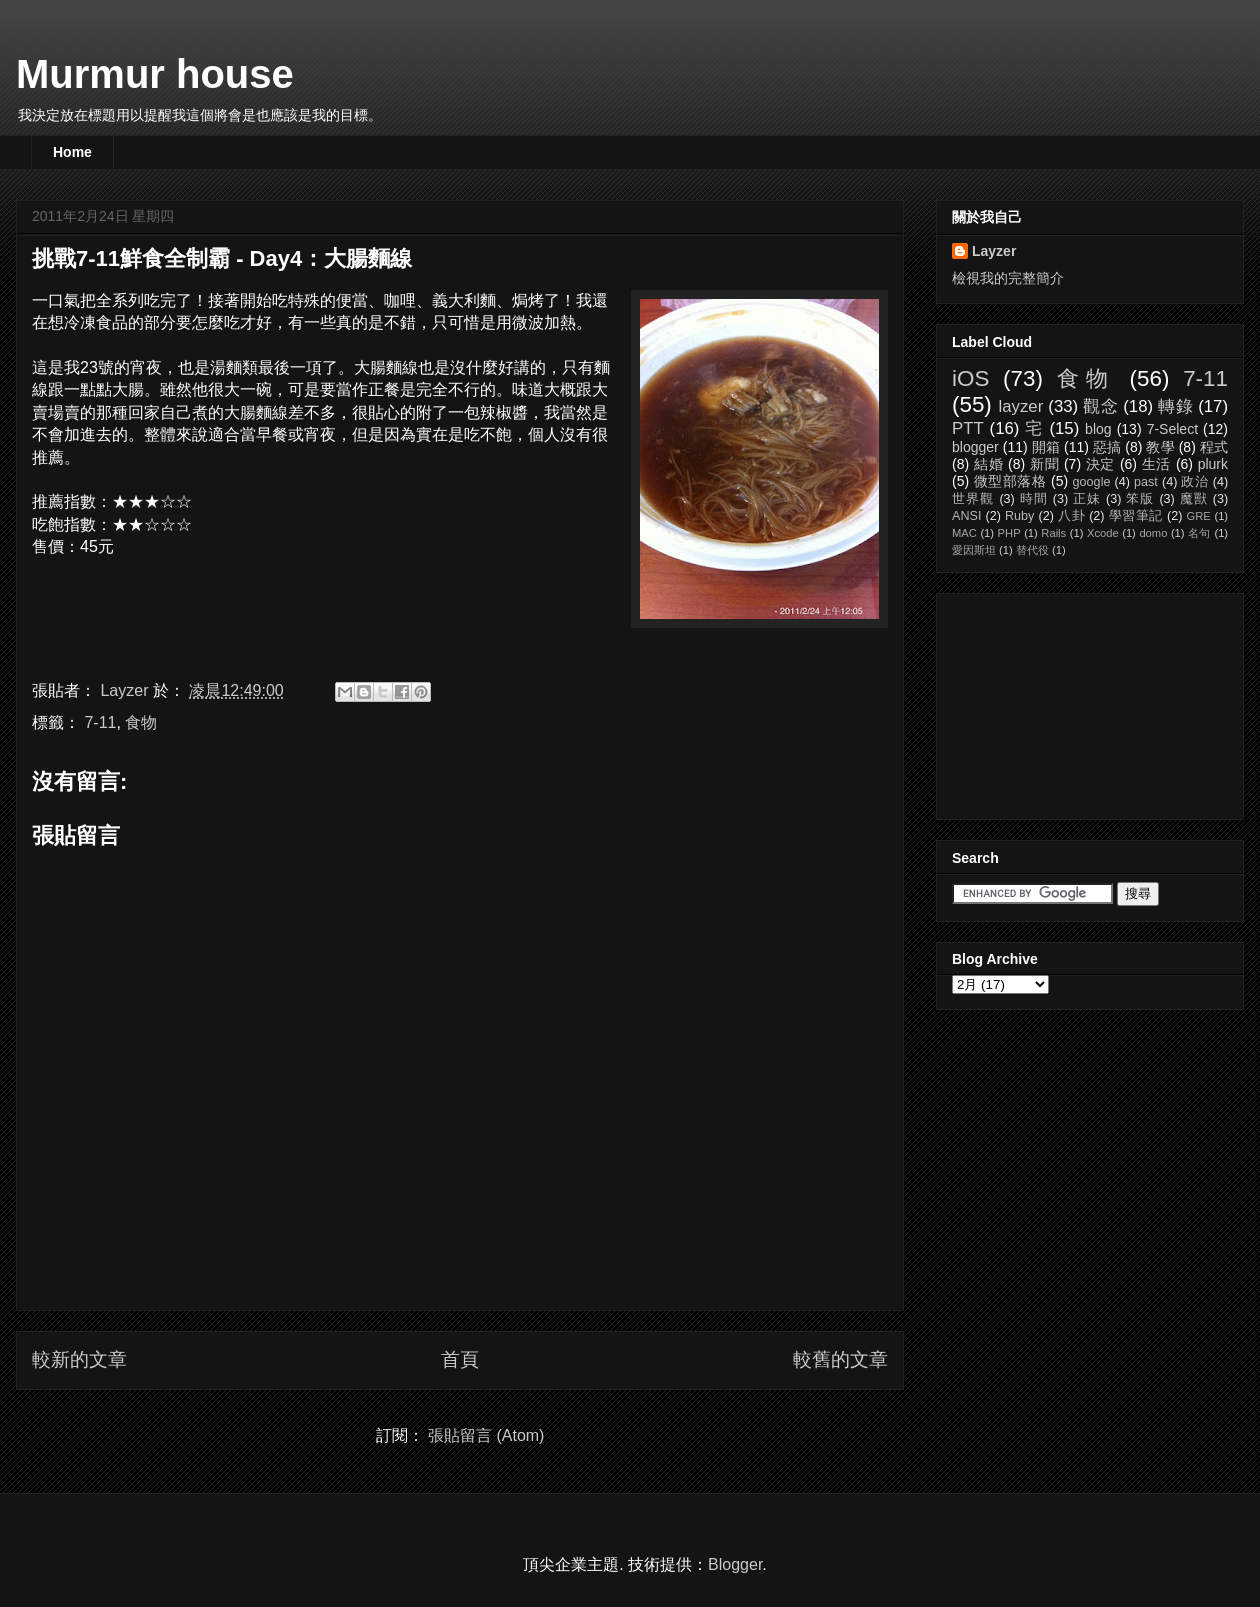 The image size is (1260, 1607). What do you see at coordinates (1010, 481) in the screenshot?
I see `微型部落格` at bounding box center [1010, 481].